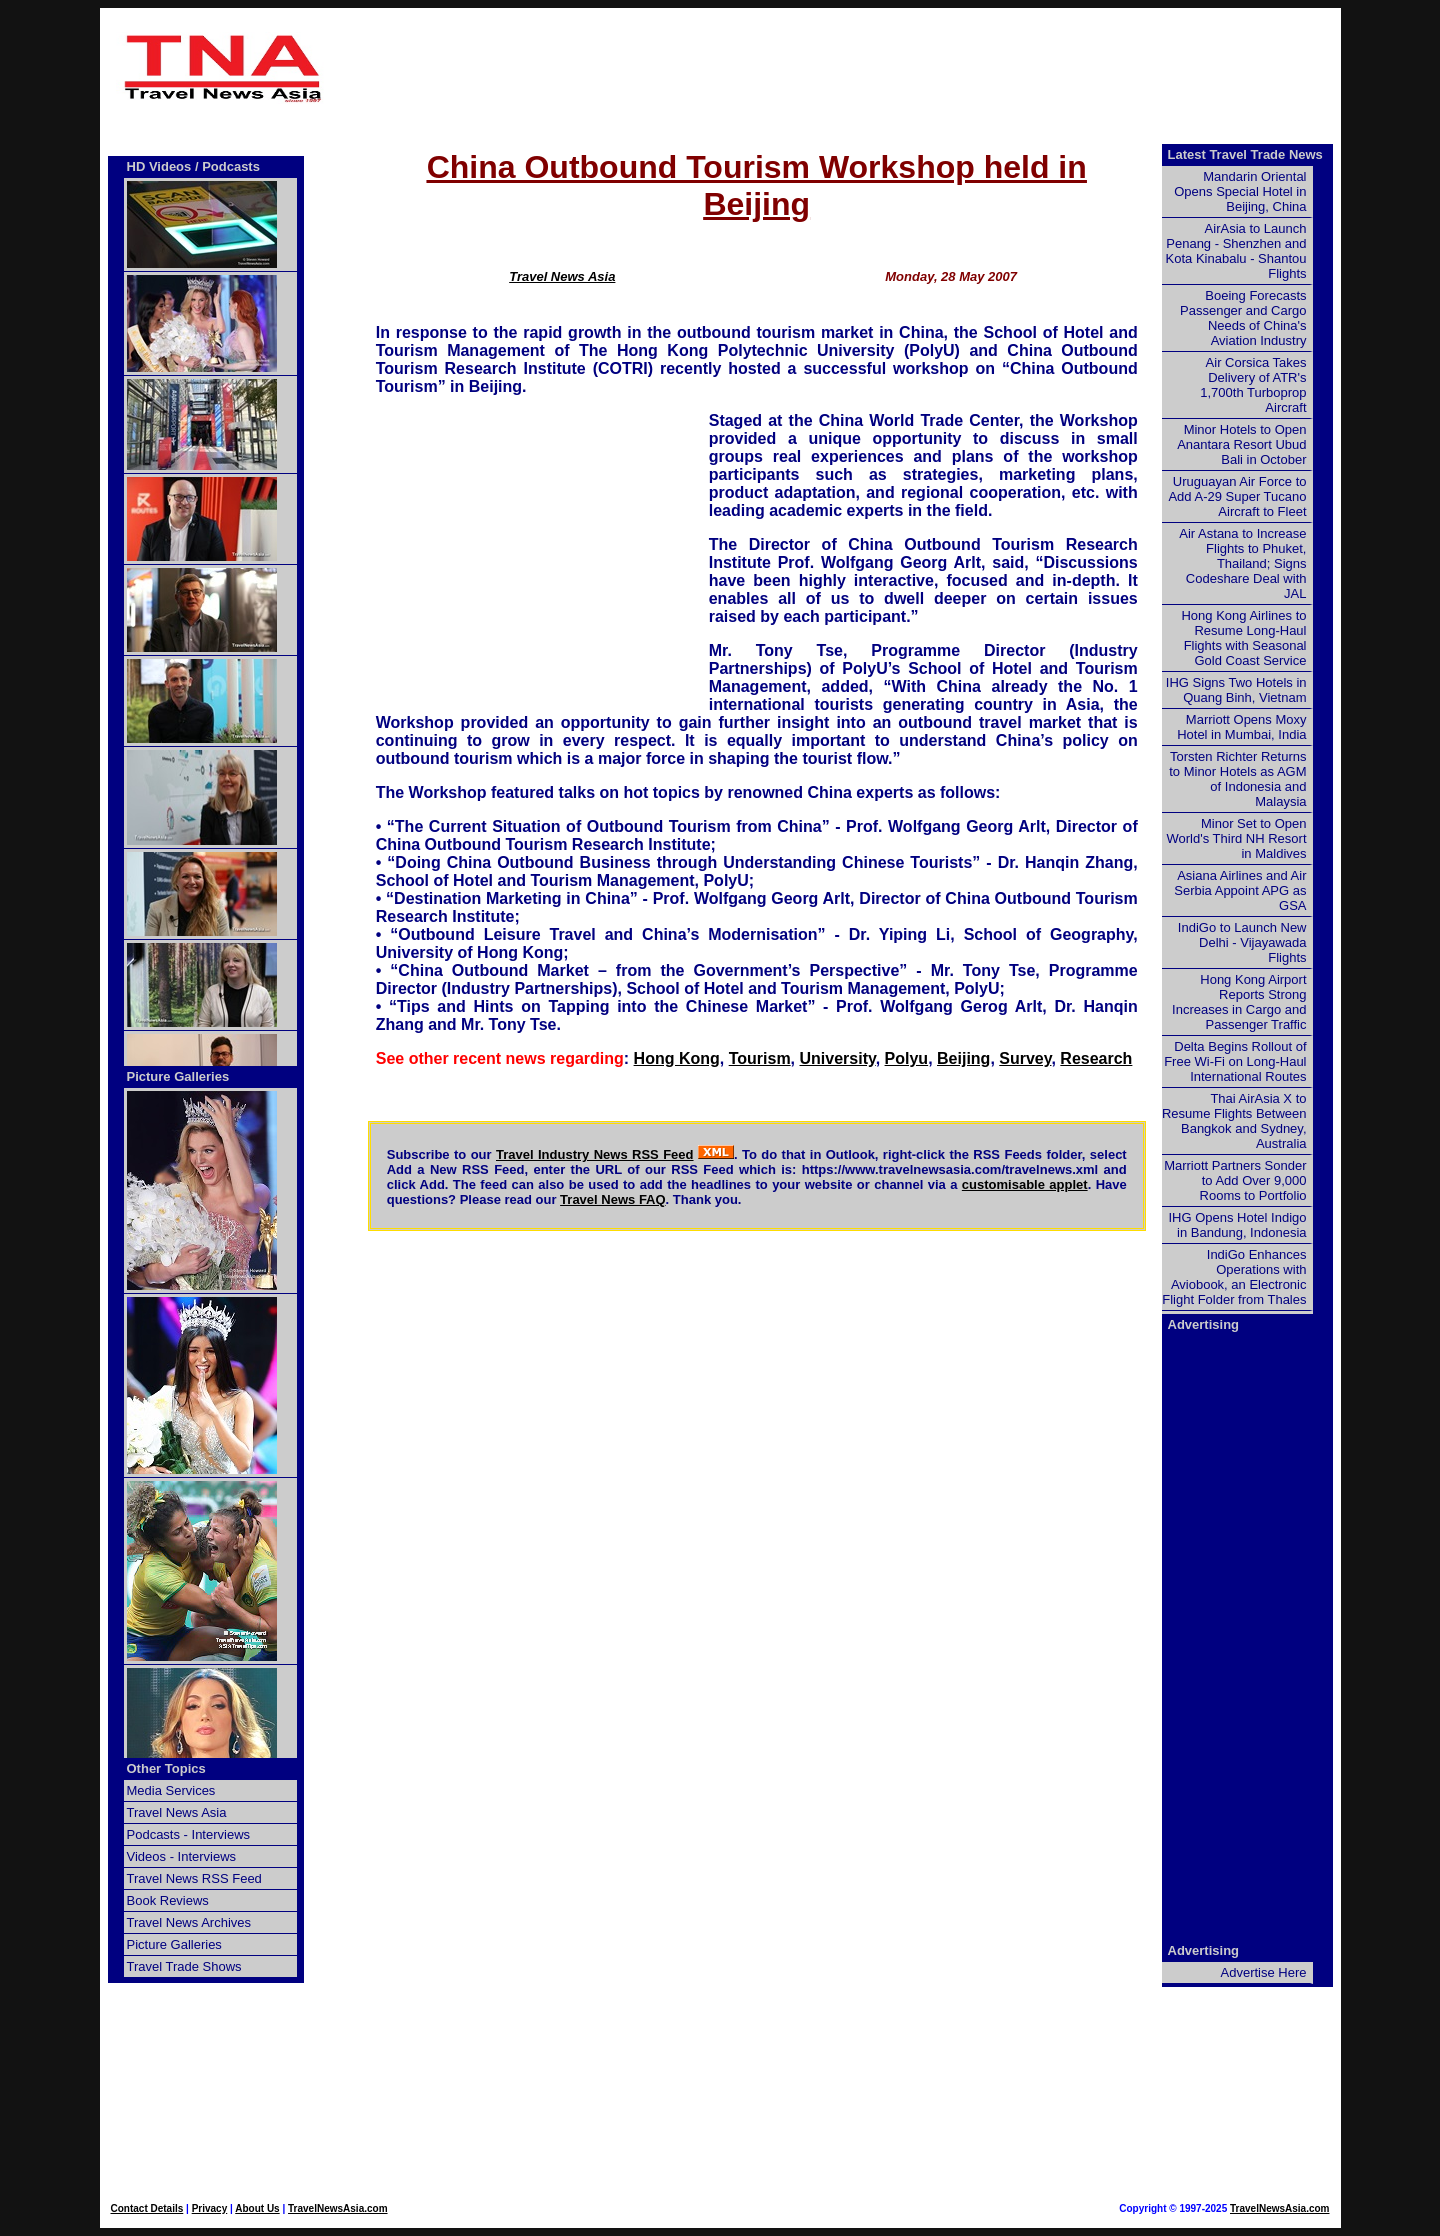  I want to click on Travel News Archives, so click(189, 1922).